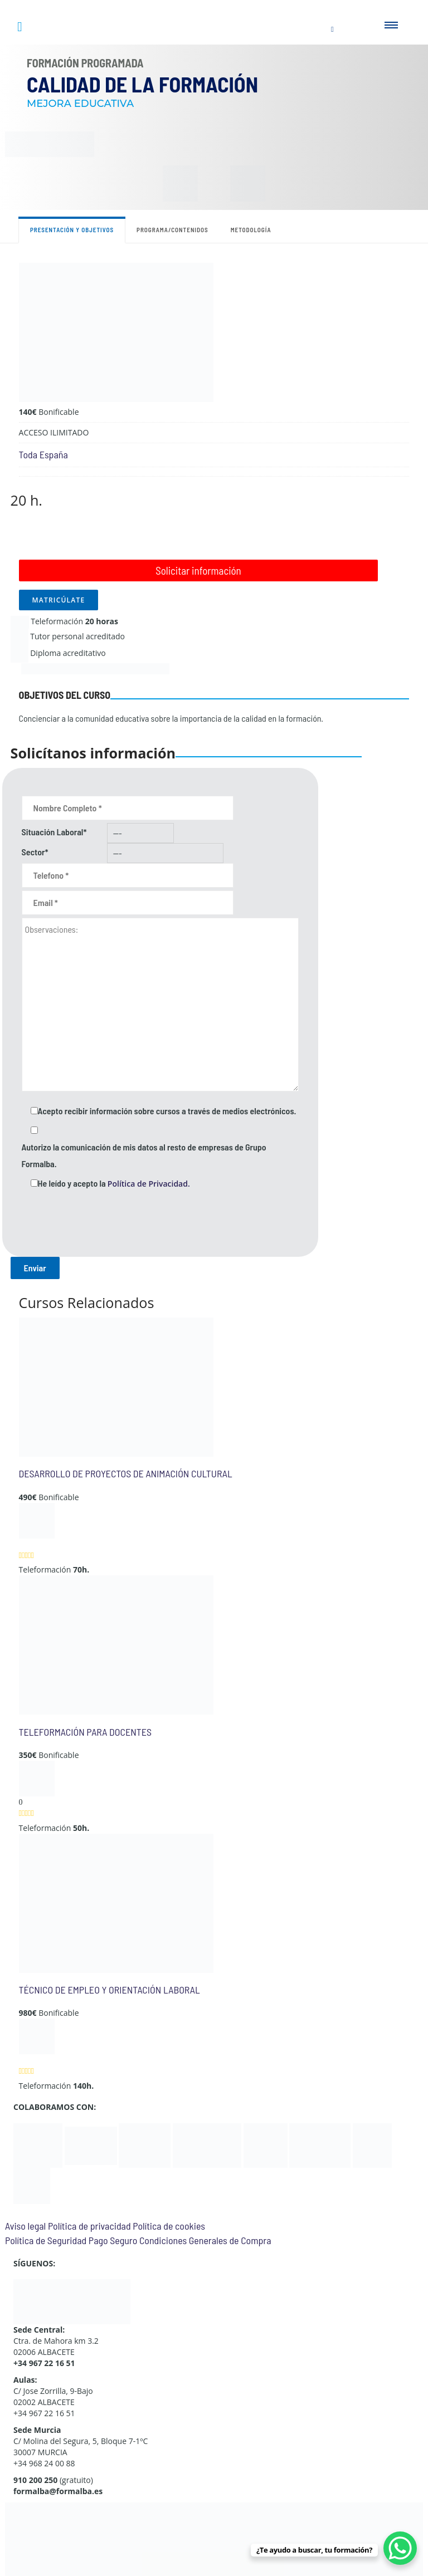 This screenshot has height=2576, width=428. What do you see at coordinates (58, 600) in the screenshot?
I see `MATRICÚLATE` at bounding box center [58, 600].